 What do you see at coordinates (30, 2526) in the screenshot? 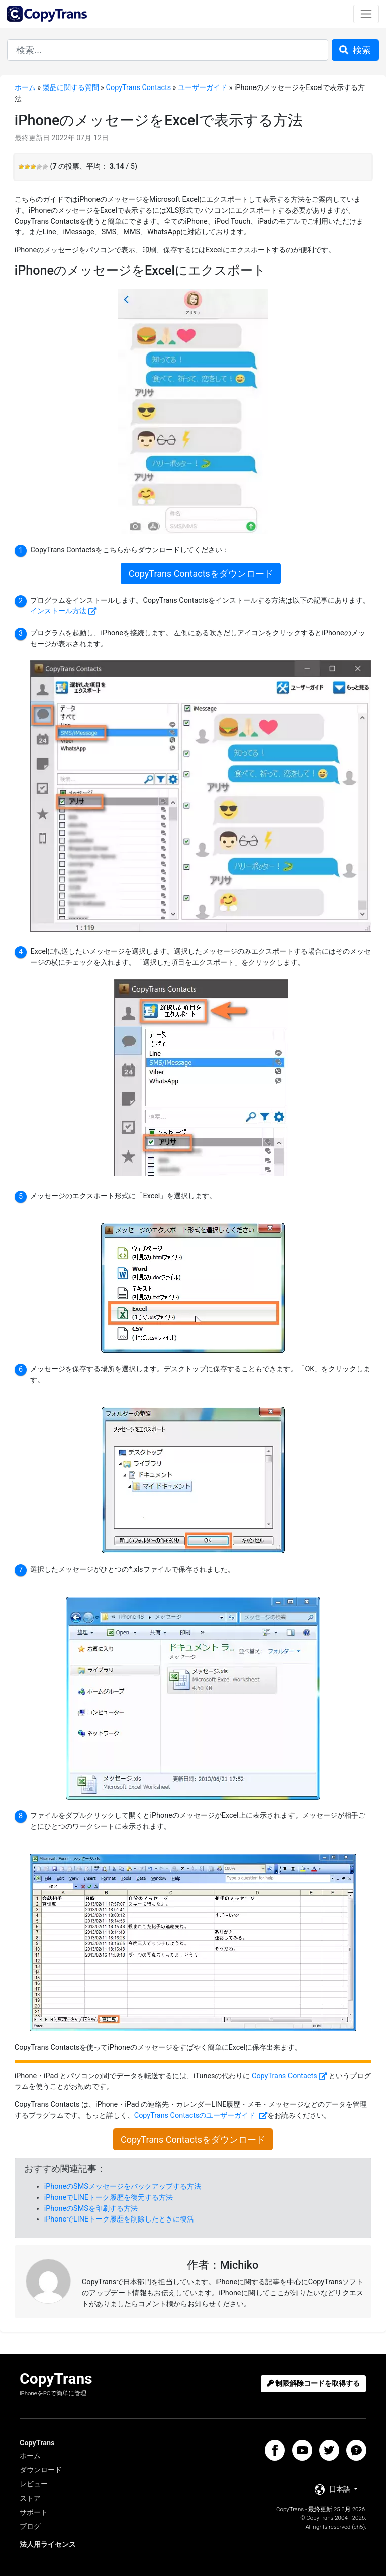
I see `ブログ` at bounding box center [30, 2526].